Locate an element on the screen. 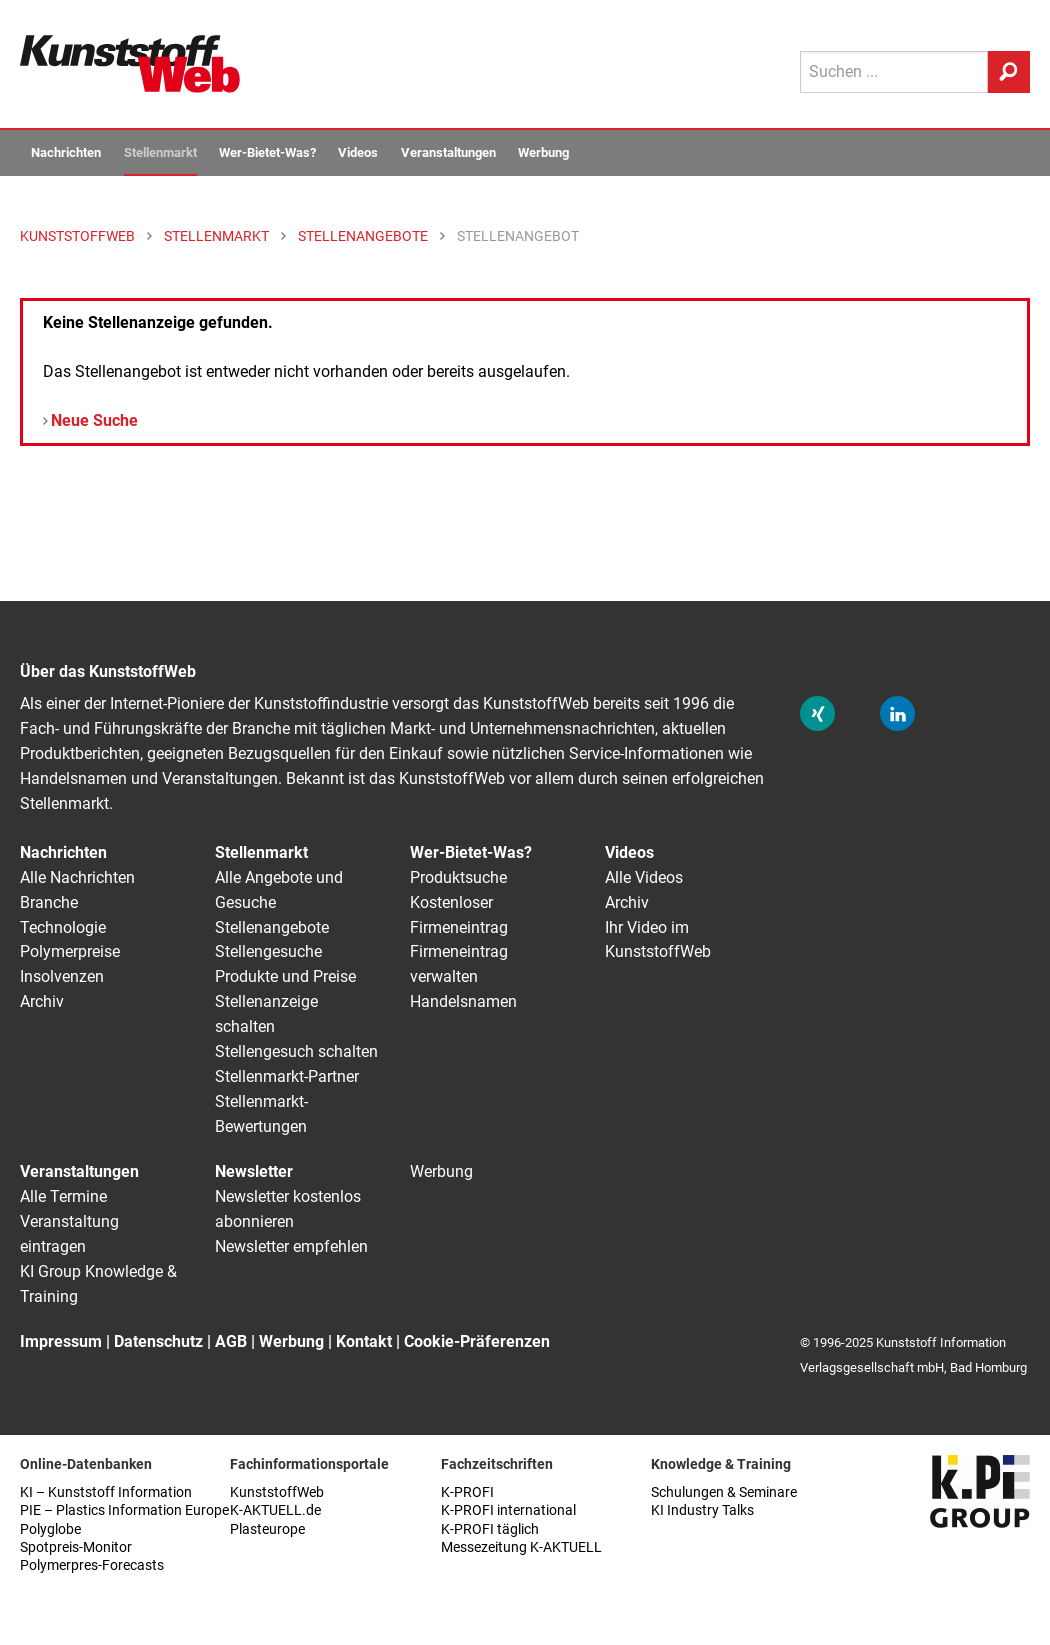  Veranstaltungen is located at coordinates (448, 152).